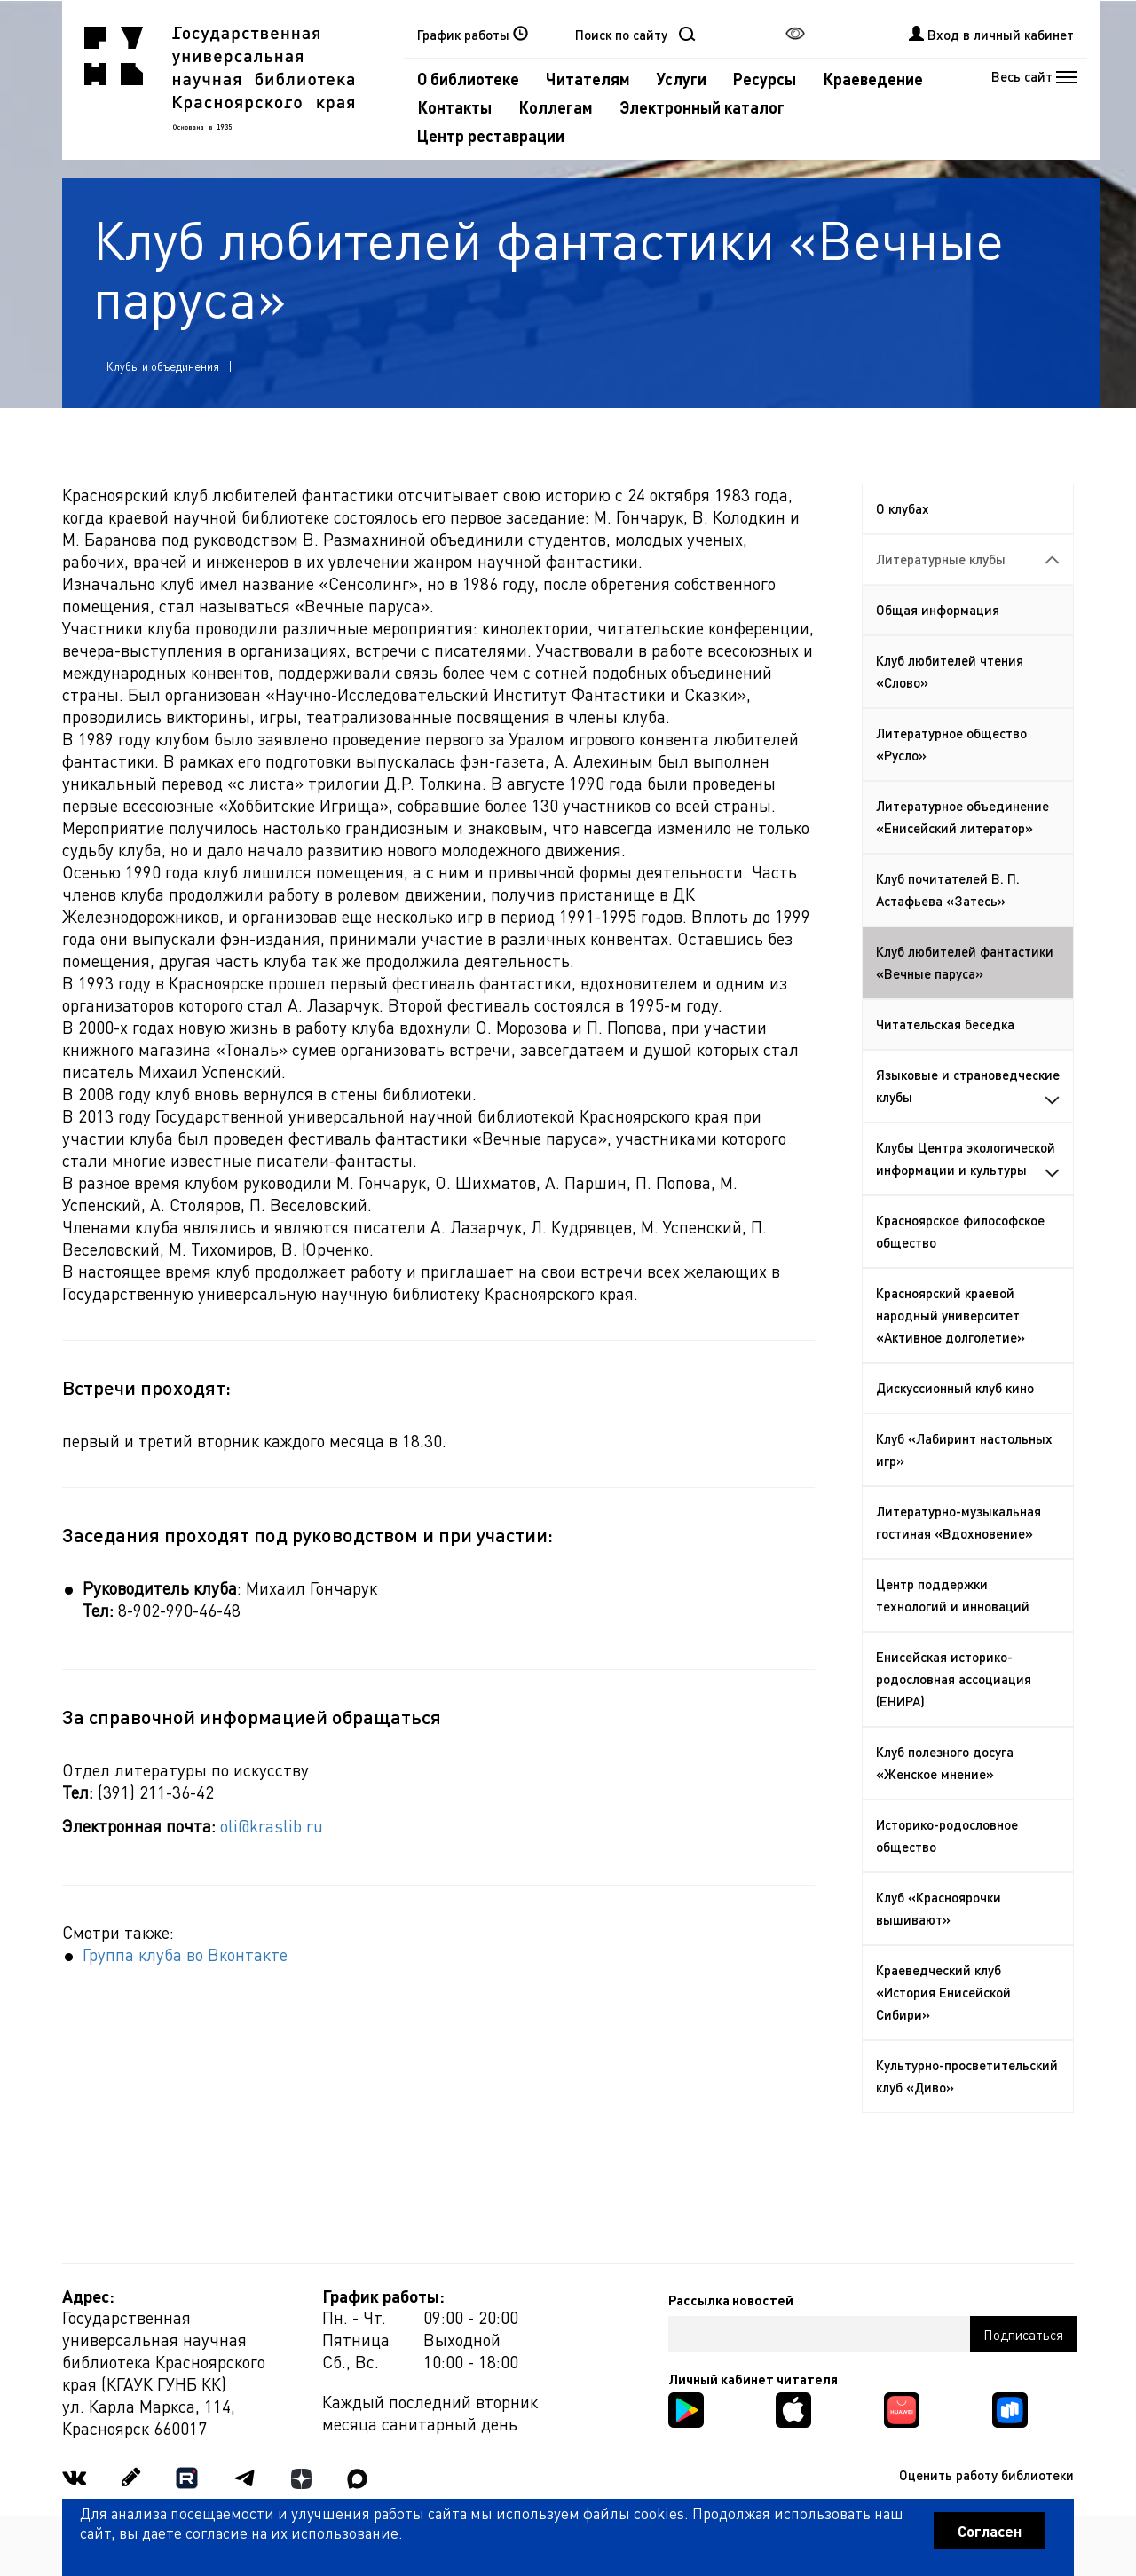  I want to click on Клубы Центра экологической информации и культуры, so click(968, 1158).